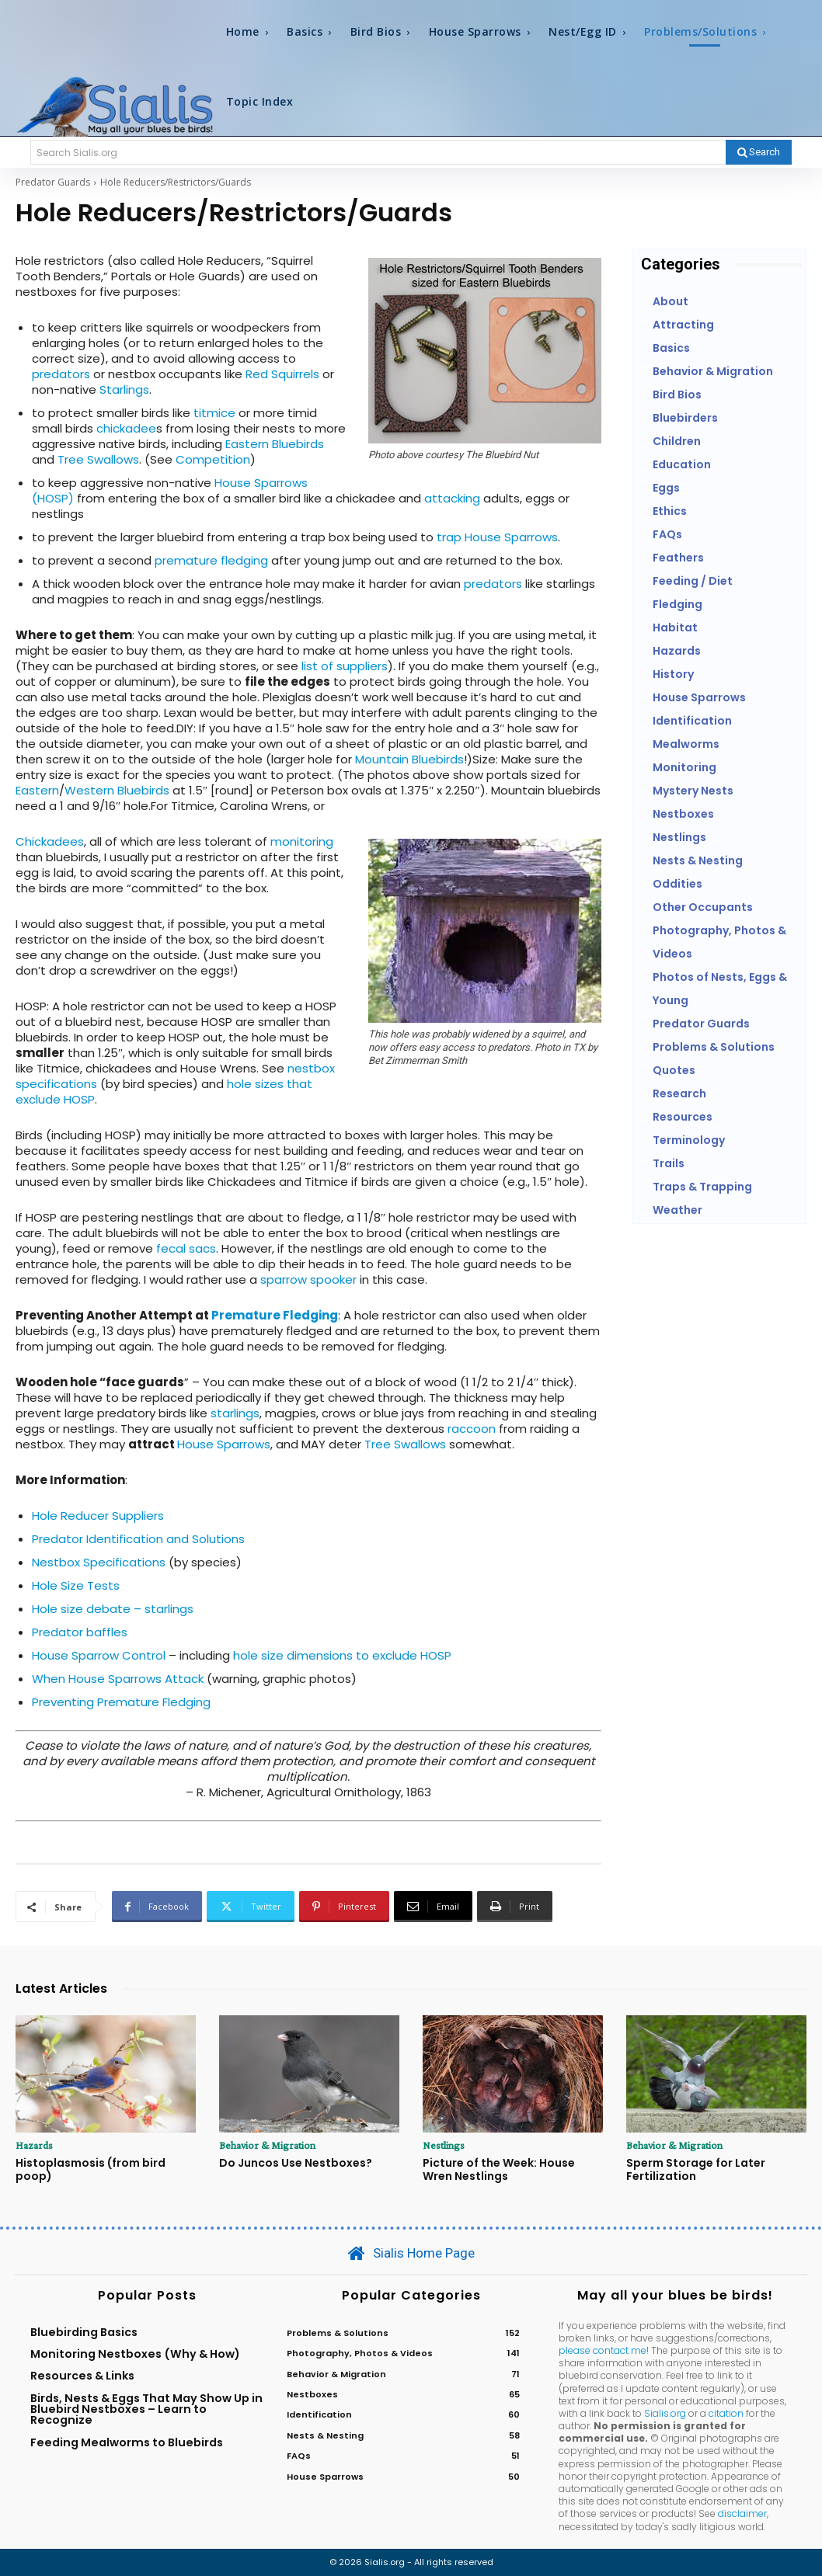 Image resolution: width=822 pixels, height=2576 pixels. Describe the element at coordinates (213, 459) in the screenshot. I see `Competition` at that location.